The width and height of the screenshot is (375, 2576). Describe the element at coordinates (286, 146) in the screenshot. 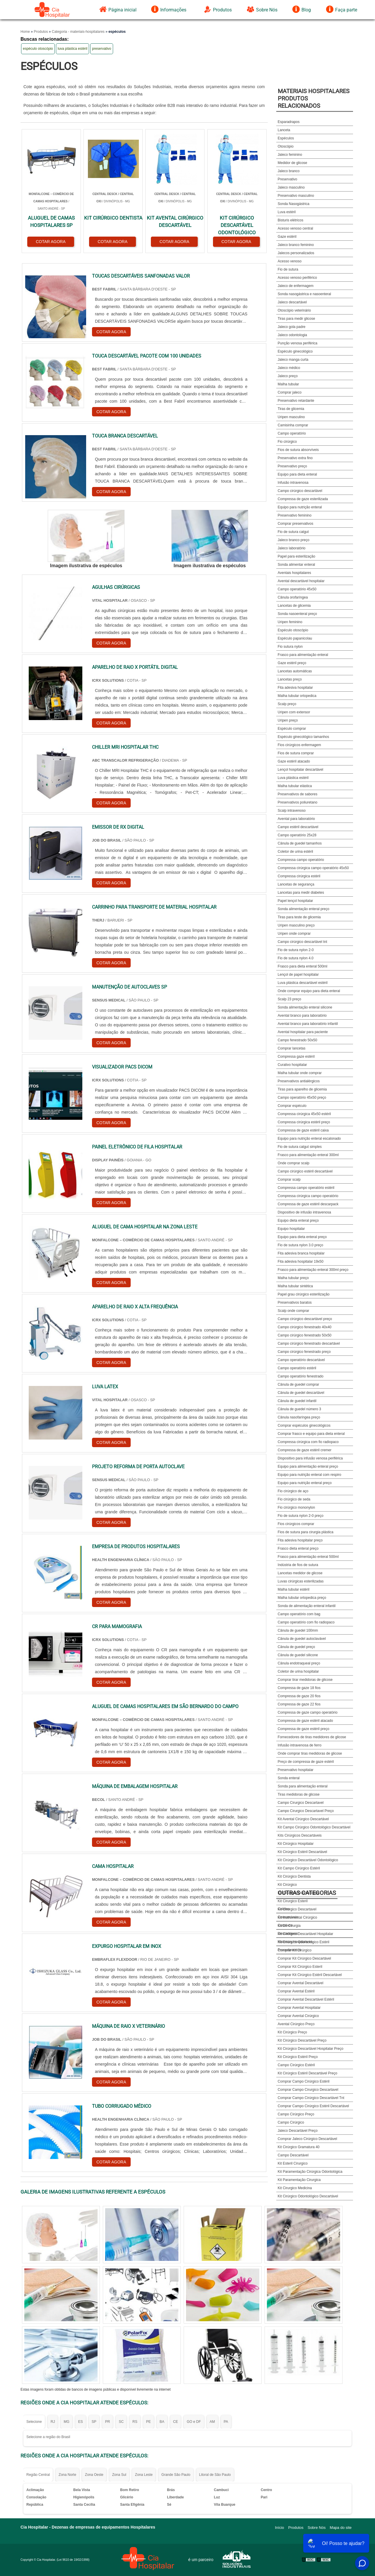

I see `Otoscópio` at that location.